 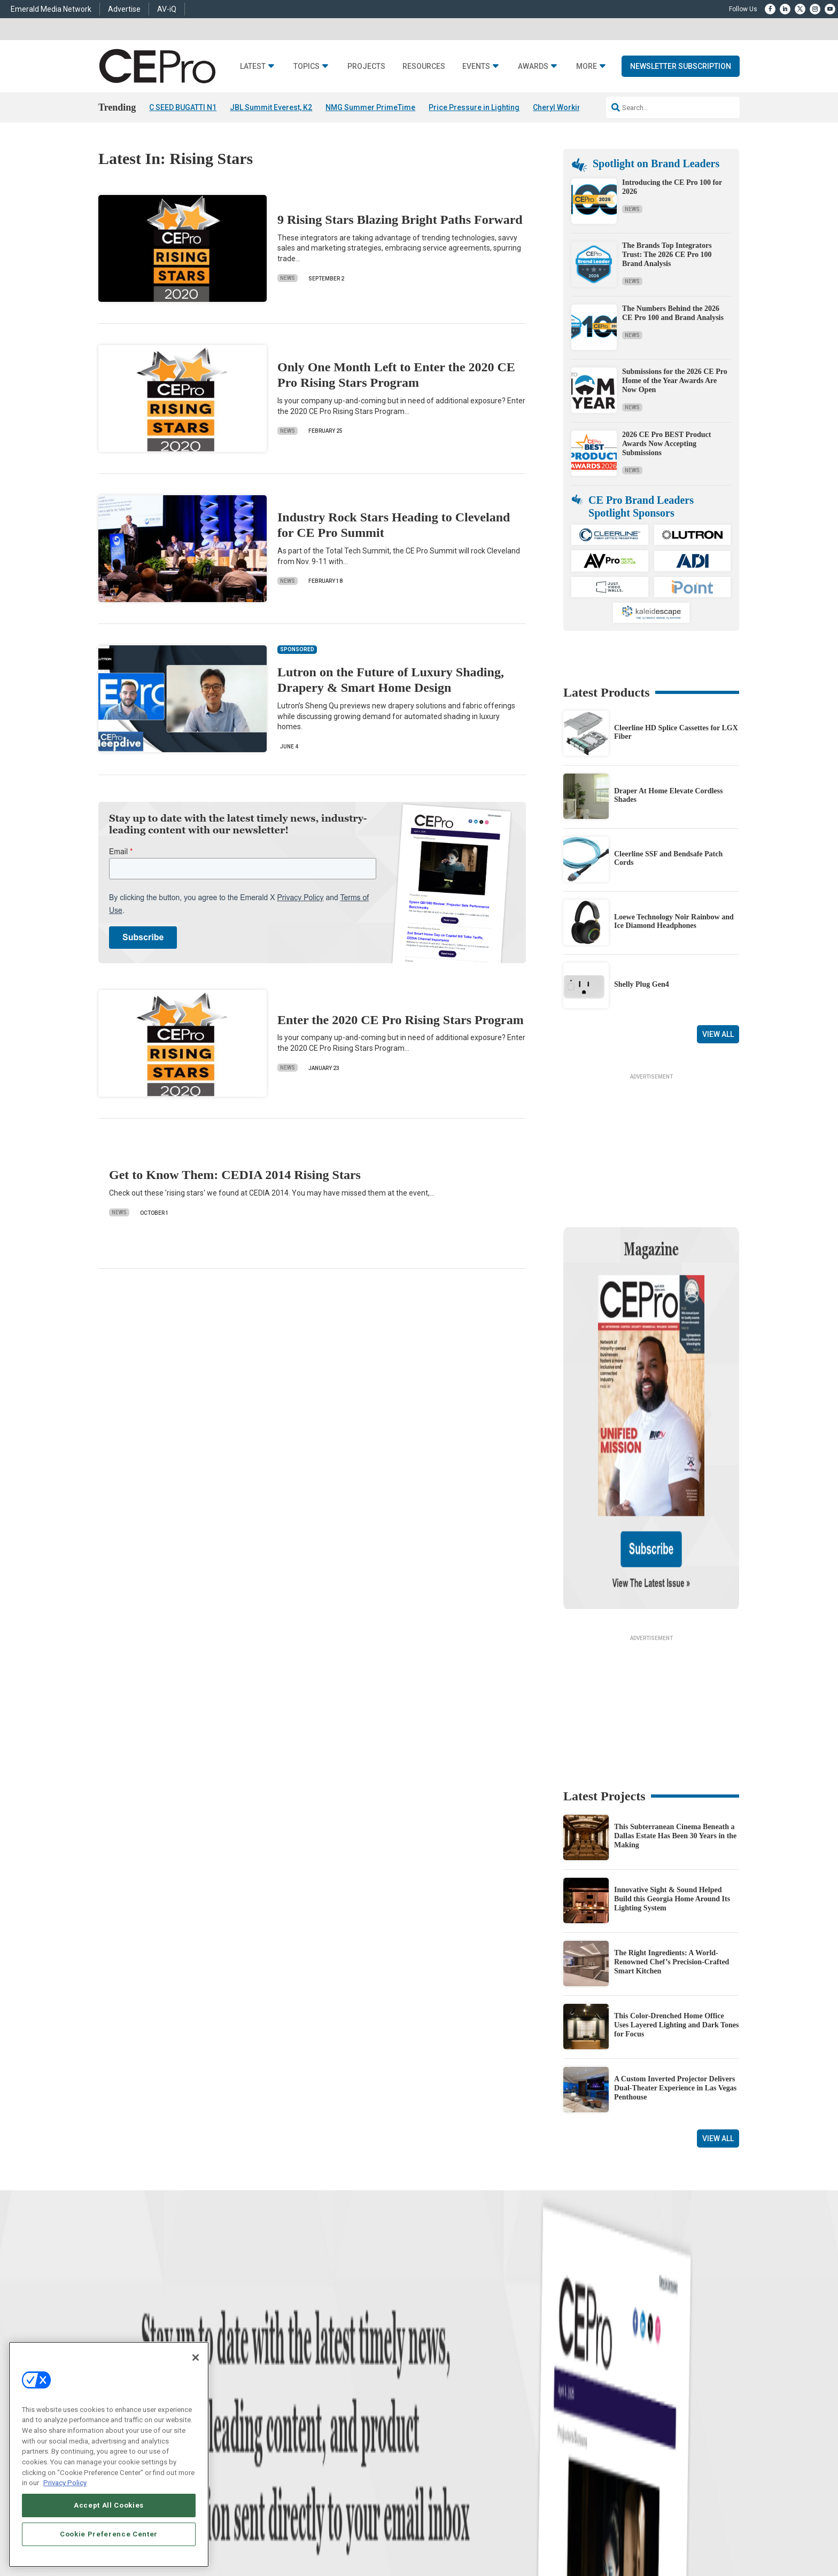 I want to click on Innovative Sight & Sound Helped Build this Georgia Home Around Its Lighting System, so click(x=672, y=1786).